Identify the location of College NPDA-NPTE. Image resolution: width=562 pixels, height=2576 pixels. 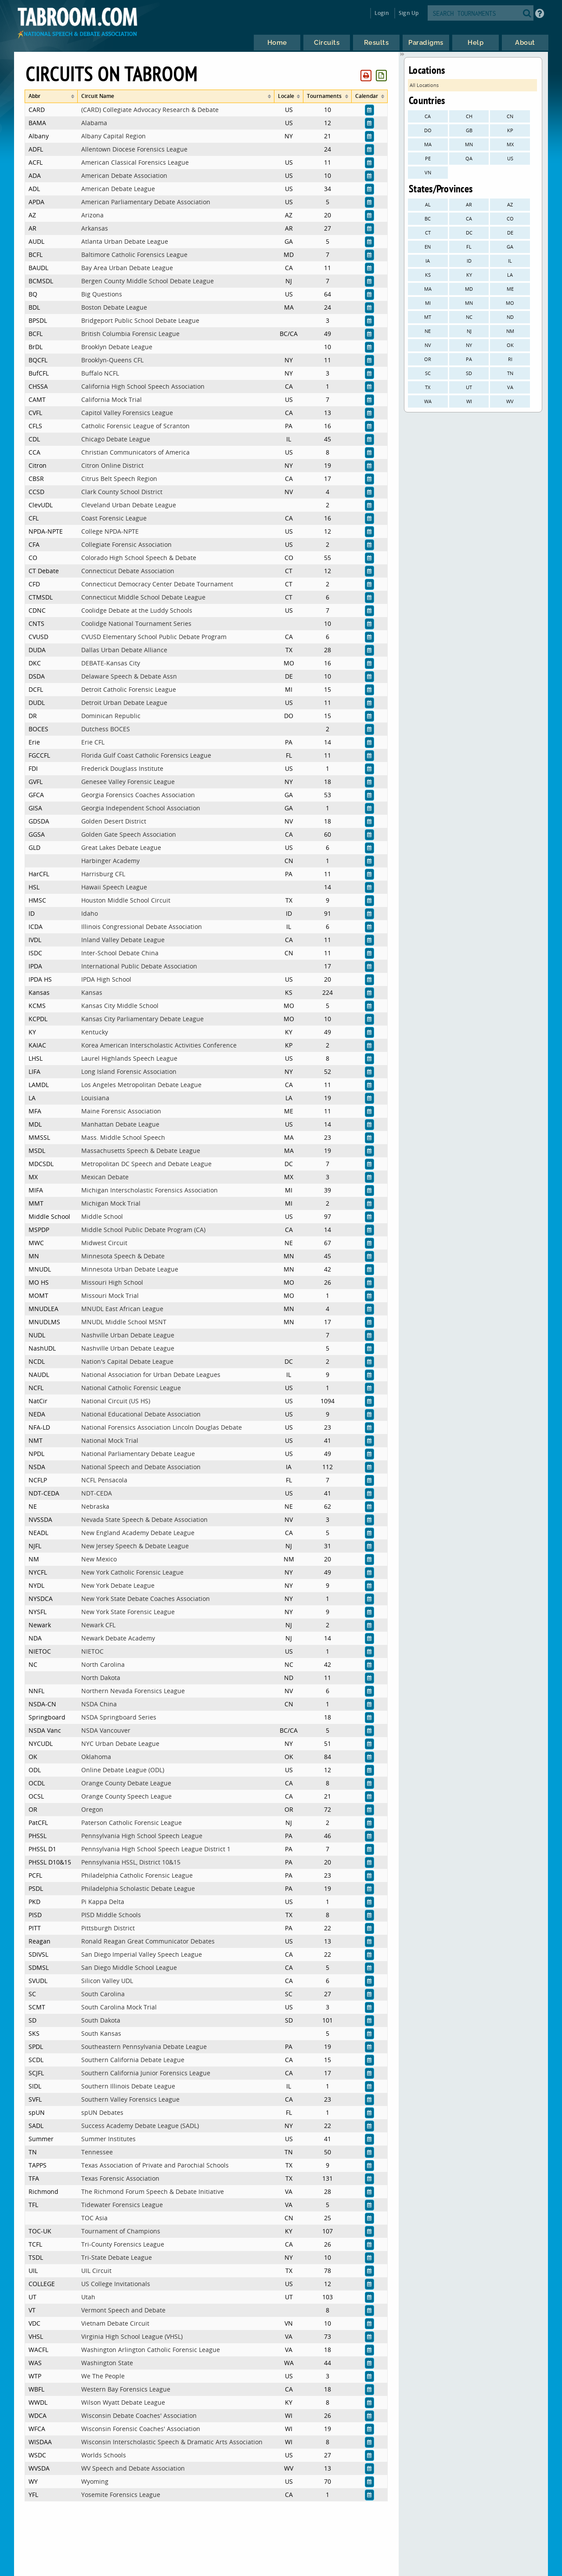
(110, 531).